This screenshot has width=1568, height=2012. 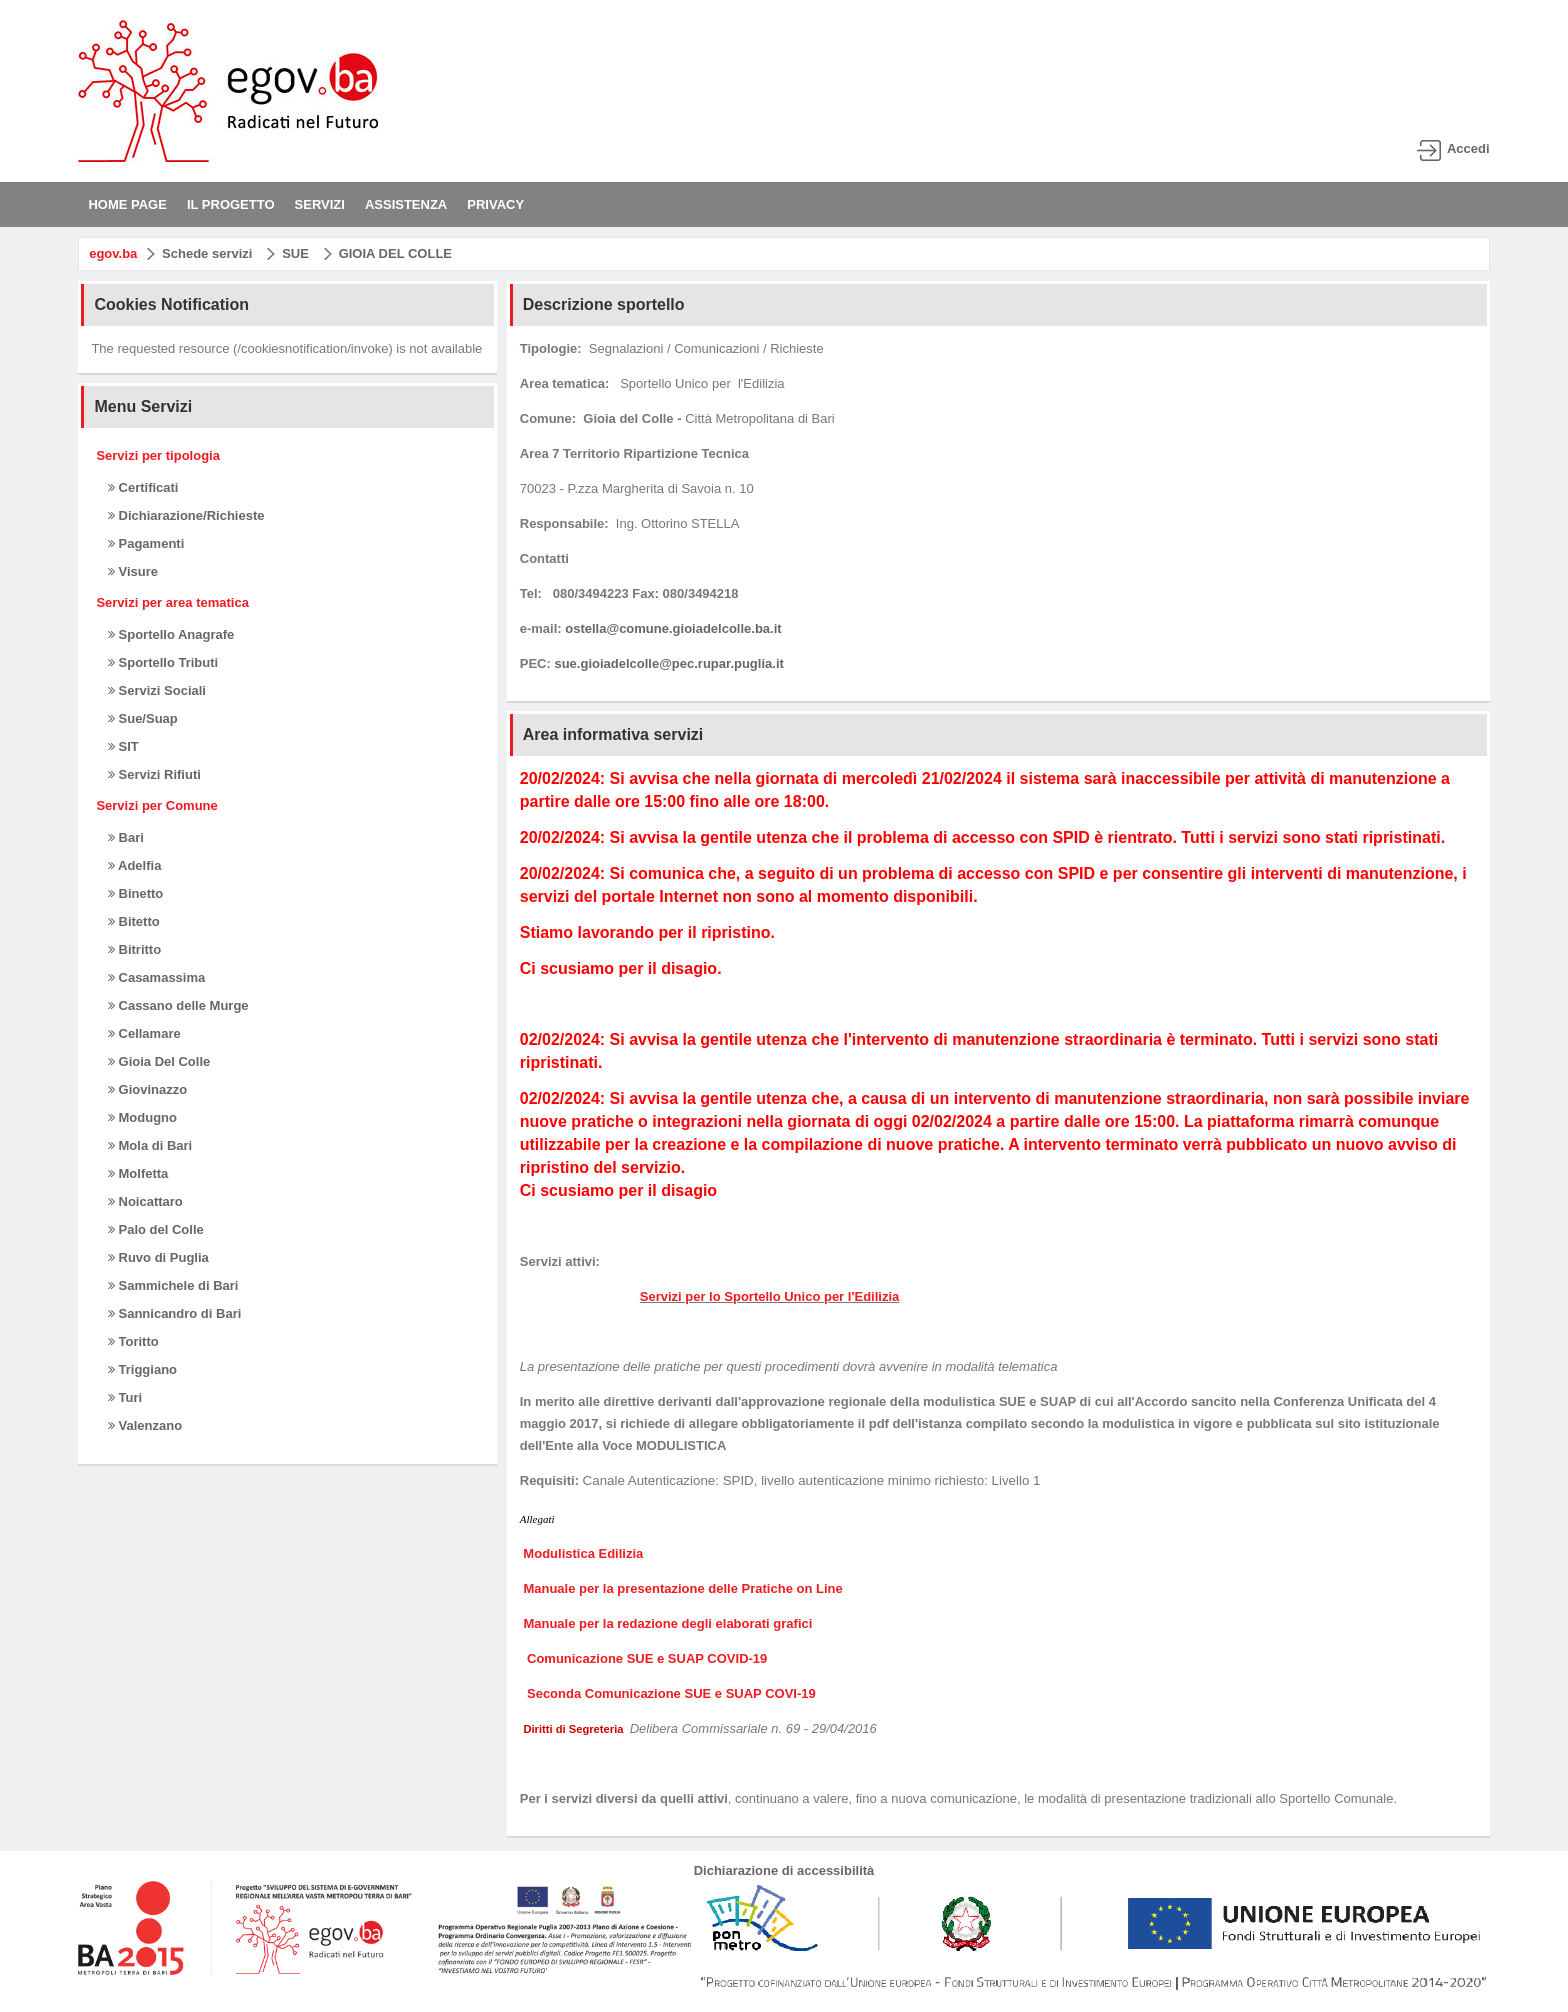 What do you see at coordinates (645, 1658) in the screenshot?
I see `Comunicazione SUE e SUAP COVID-19` at bounding box center [645, 1658].